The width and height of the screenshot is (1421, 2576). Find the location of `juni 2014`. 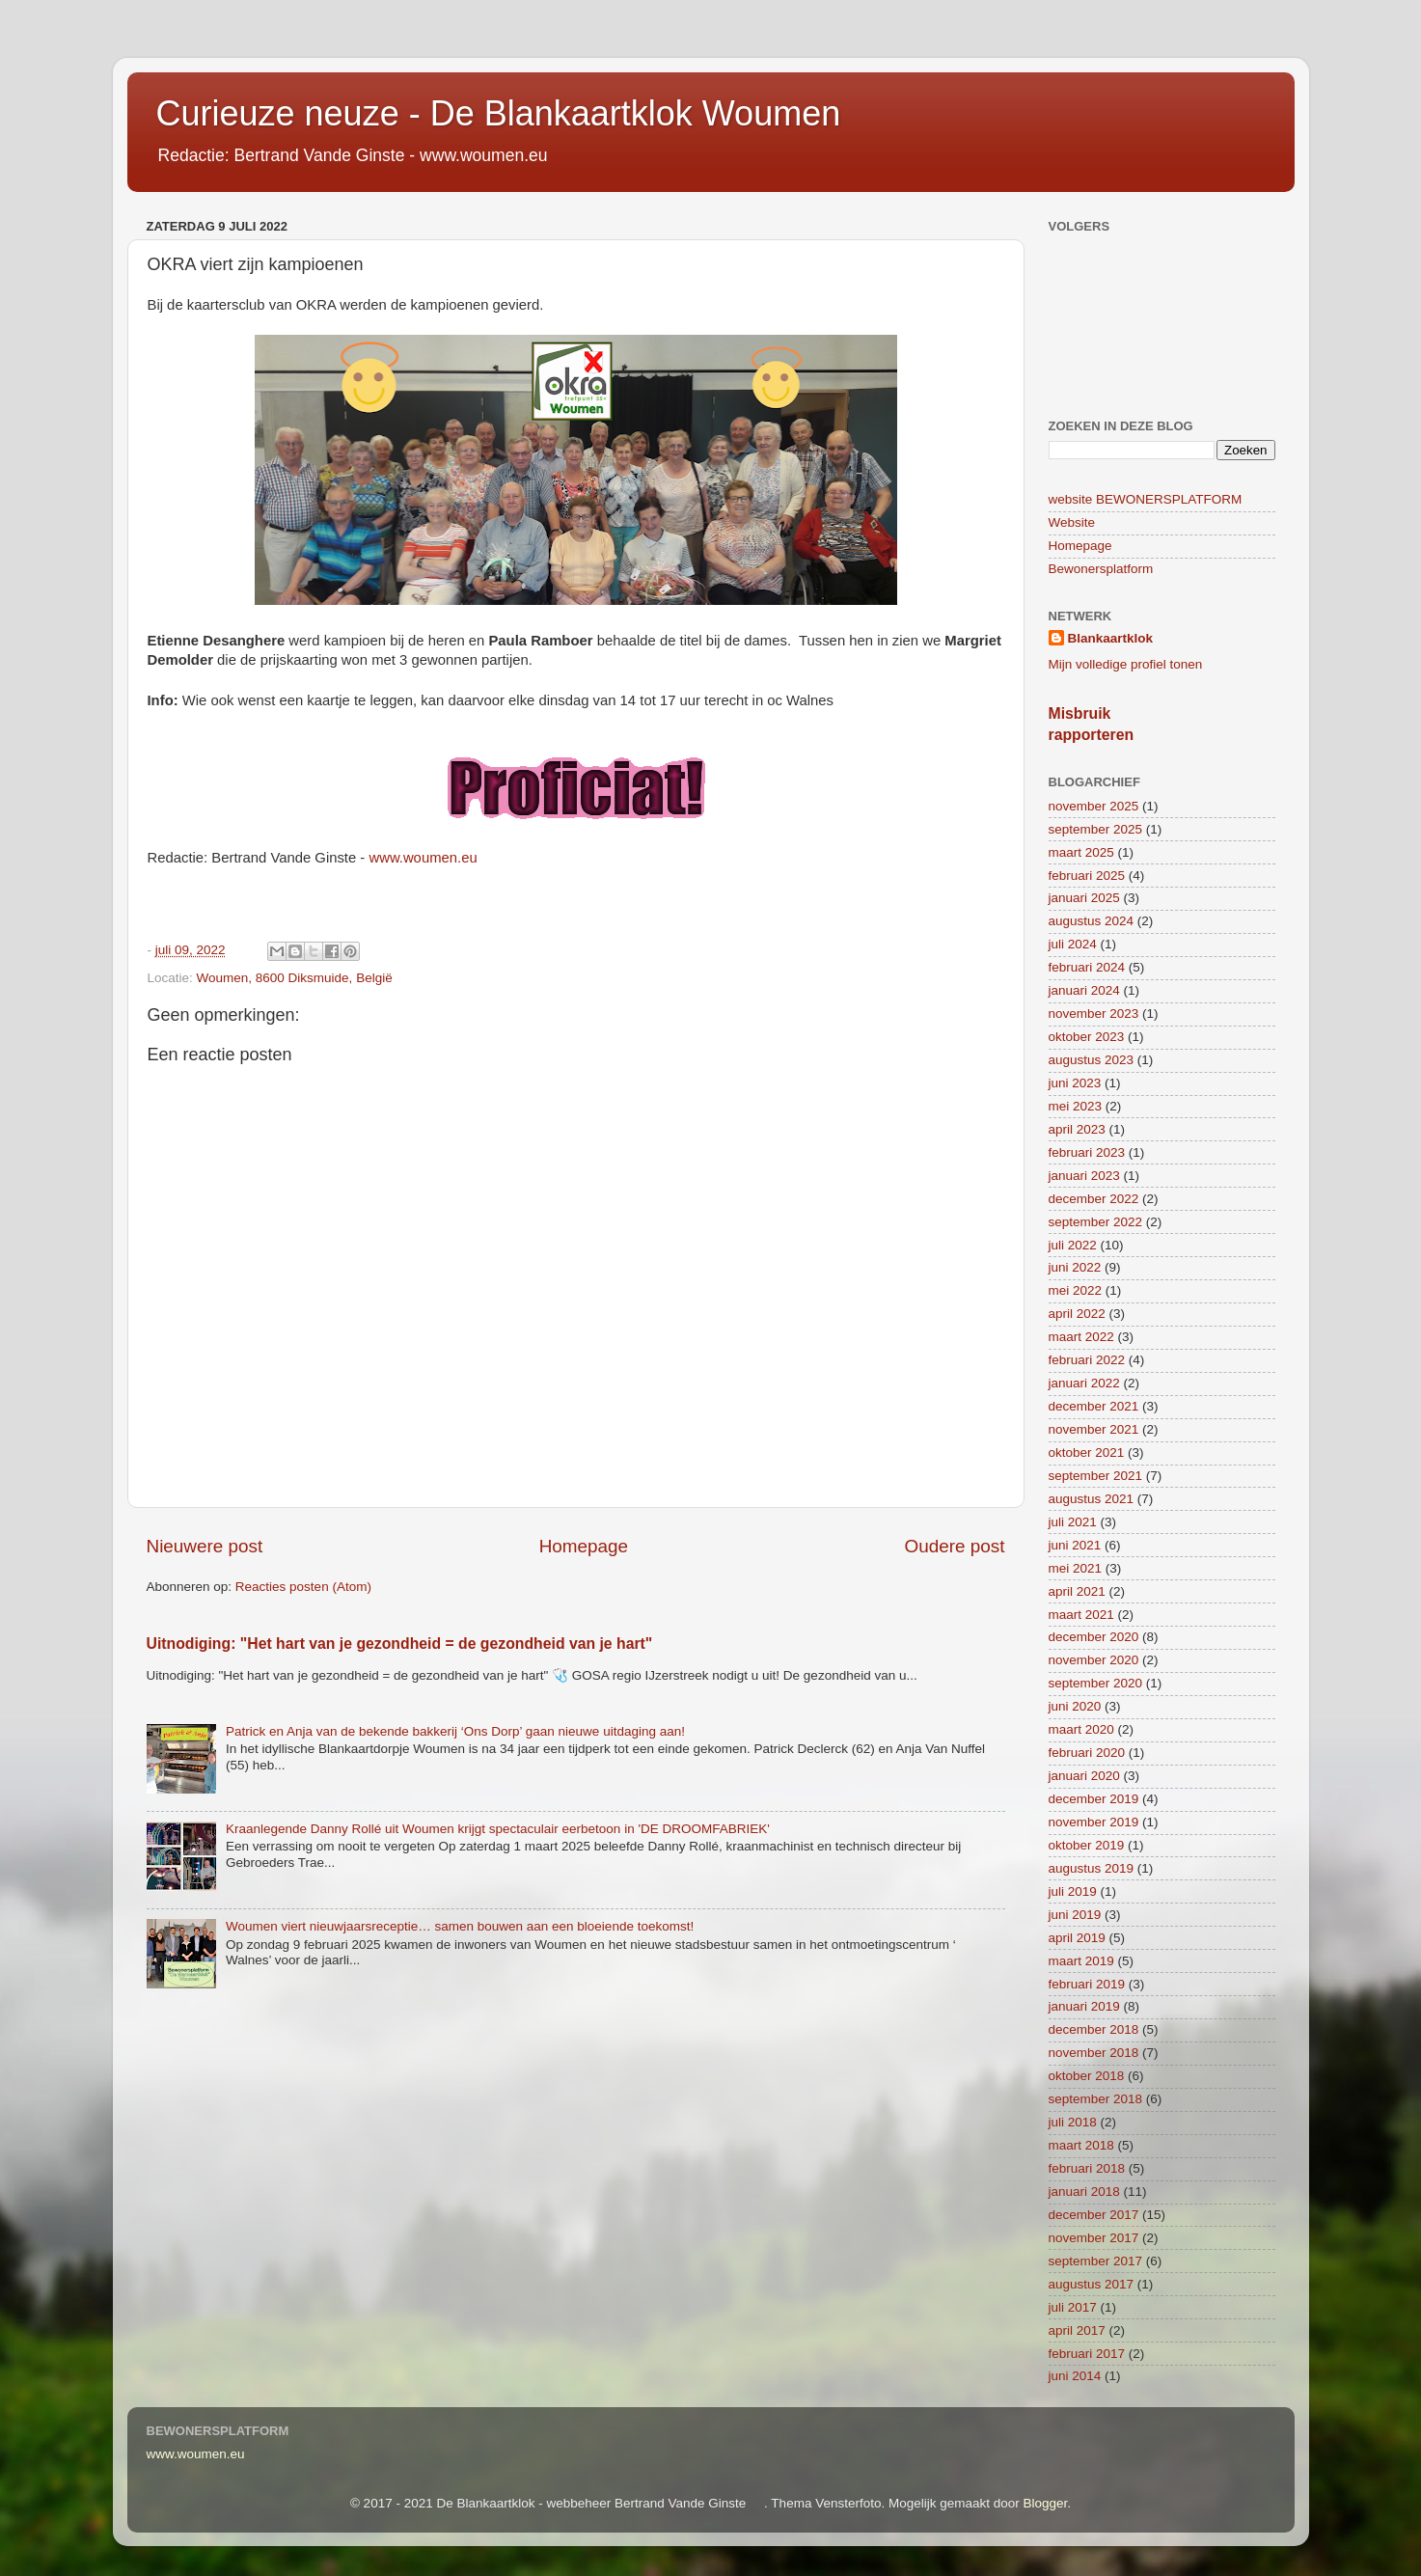

juni 2014 is located at coordinates (1075, 2376).